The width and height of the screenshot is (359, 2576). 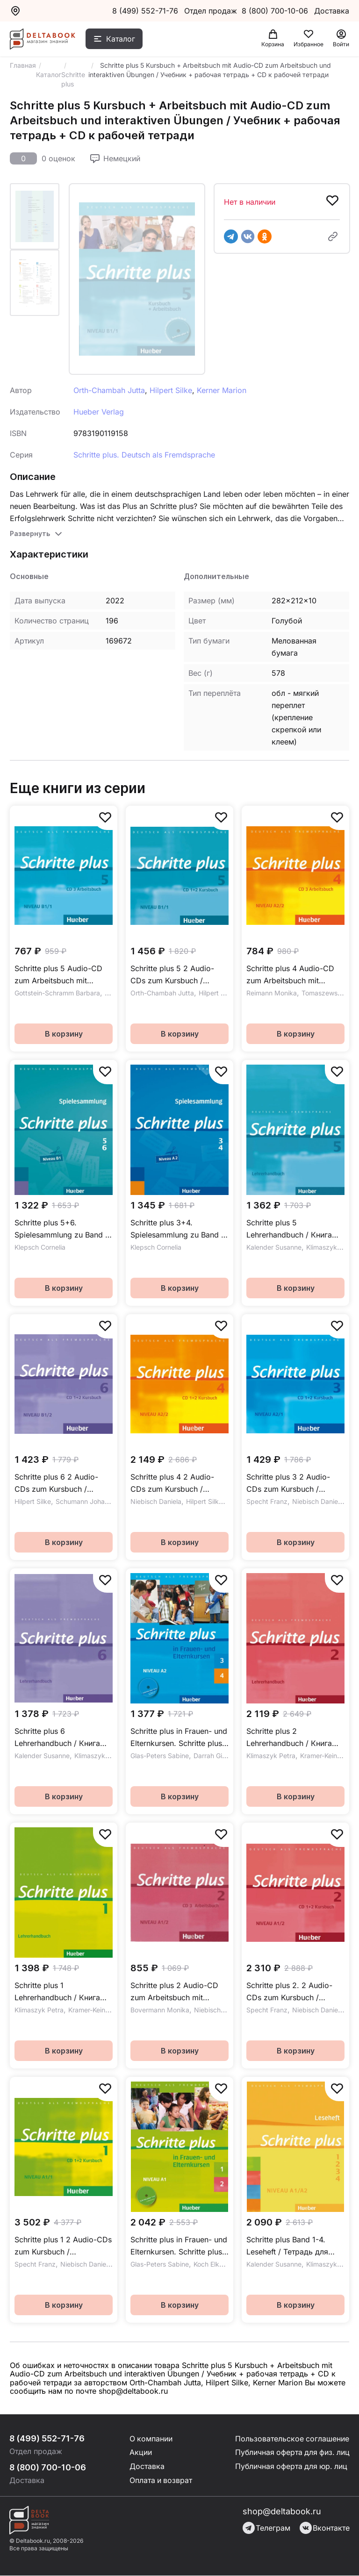 I want to click on 8 (800) 700-10-06, so click(x=276, y=10).